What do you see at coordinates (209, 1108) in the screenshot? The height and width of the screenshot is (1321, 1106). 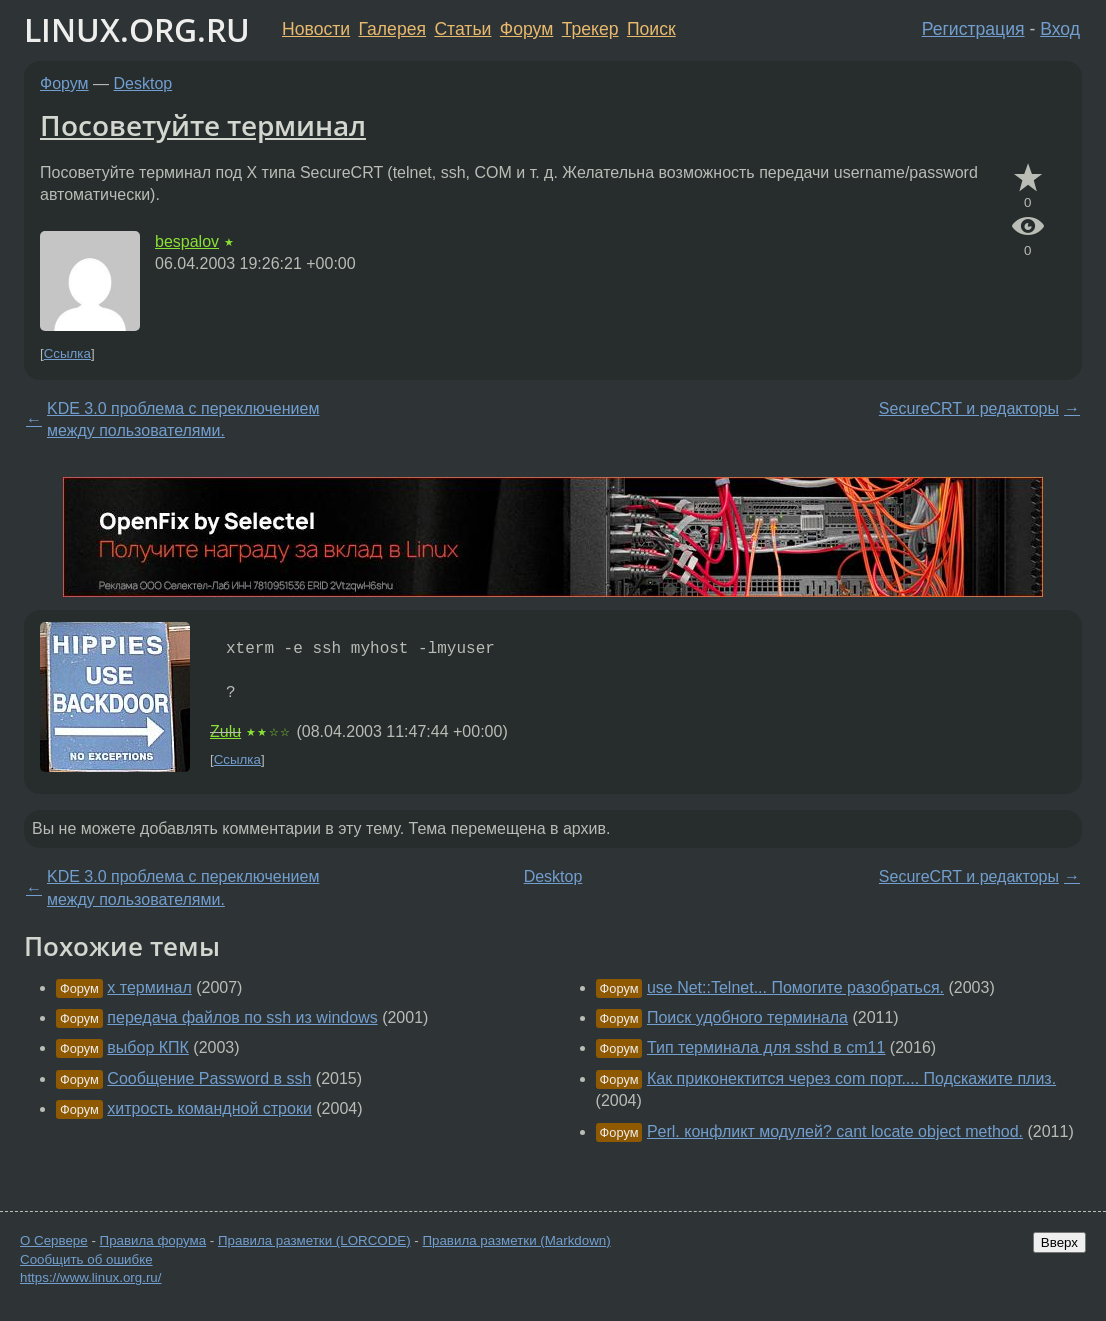 I see `хитрость командной строки` at bounding box center [209, 1108].